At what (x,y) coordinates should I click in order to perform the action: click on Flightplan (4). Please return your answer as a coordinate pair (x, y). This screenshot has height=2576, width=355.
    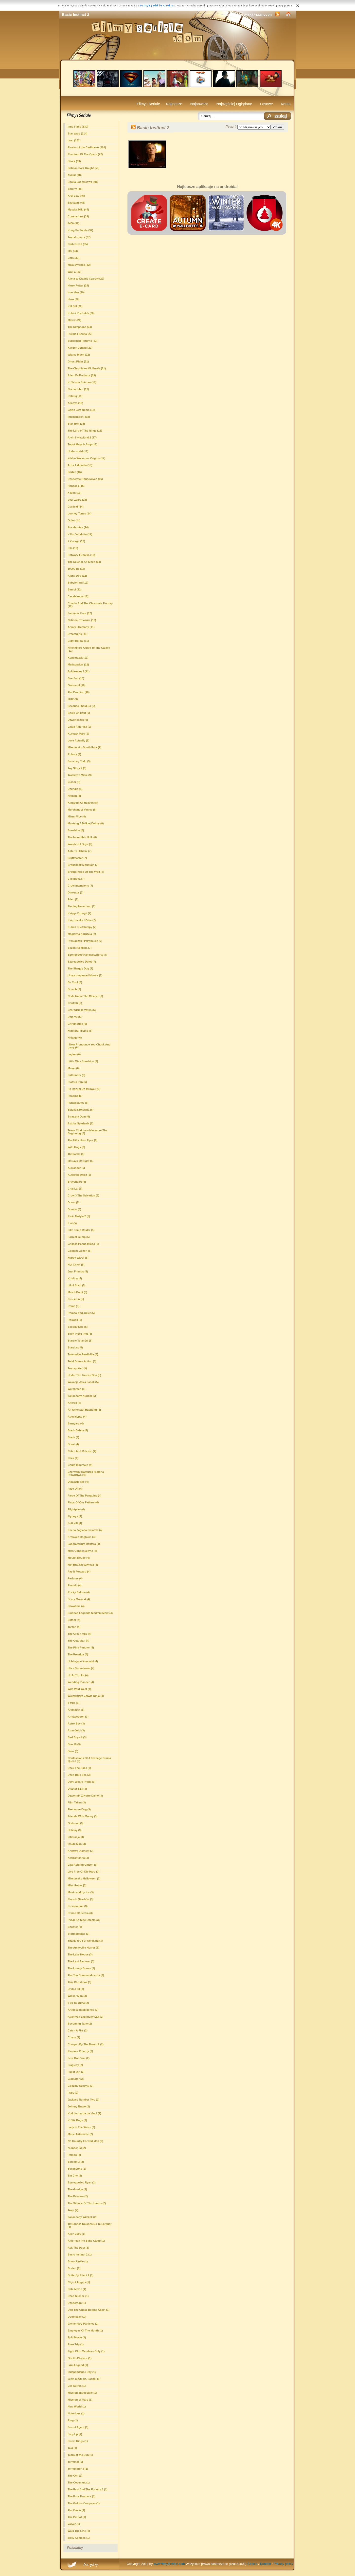
    Looking at the image, I should click on (76, 1509).